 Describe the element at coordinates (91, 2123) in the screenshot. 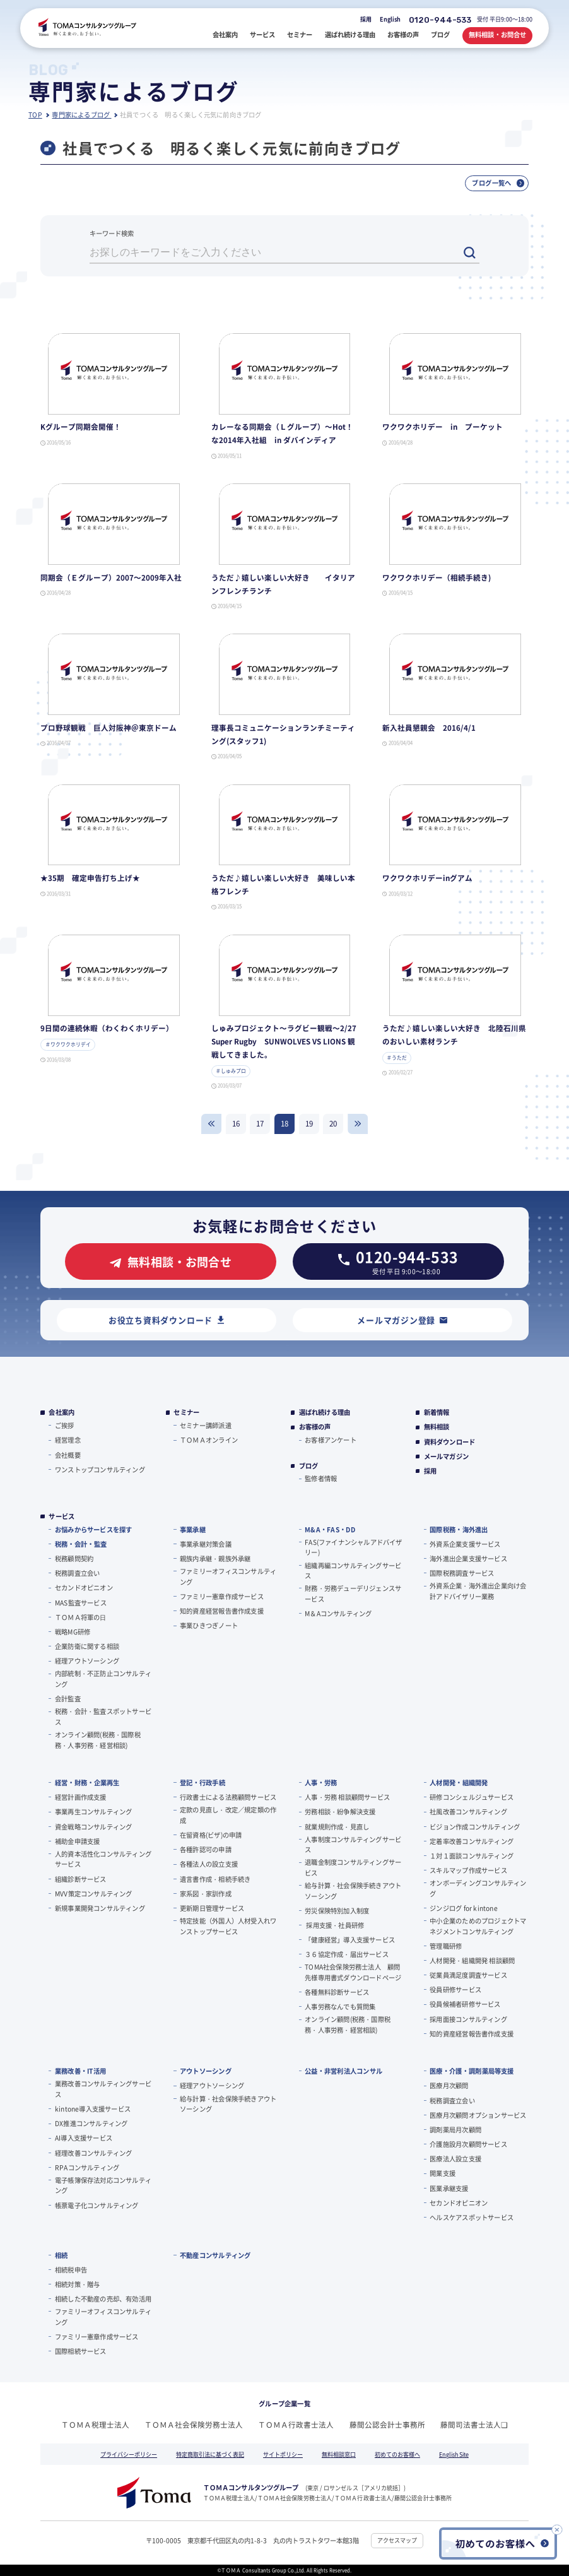

I see `DX推進コンサルティング` at that location.